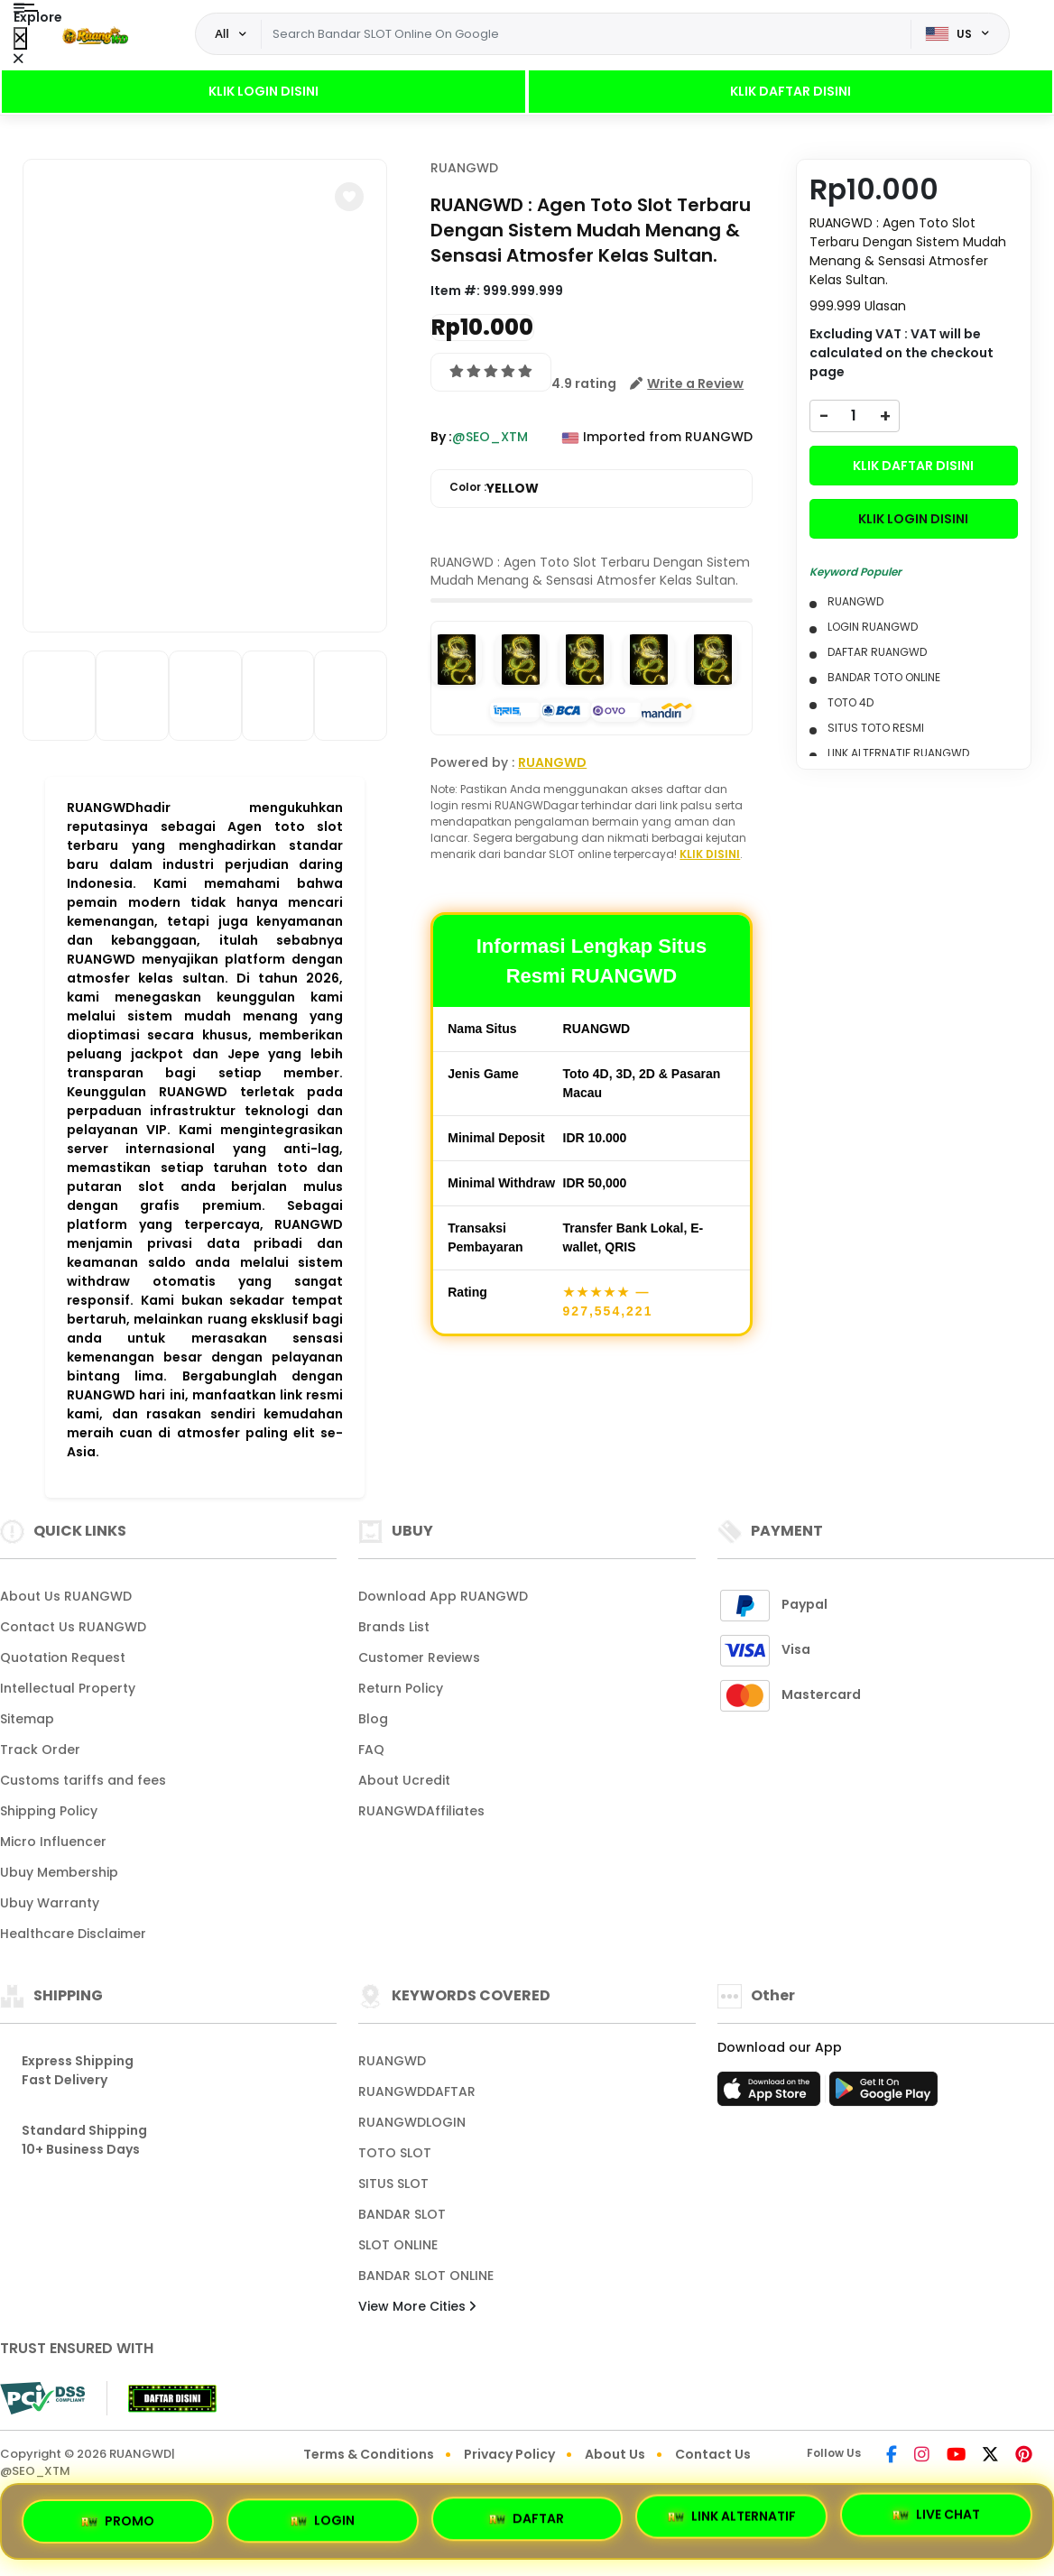  I want to click on KLIK LOGIN DISINI, so click(263, 91).